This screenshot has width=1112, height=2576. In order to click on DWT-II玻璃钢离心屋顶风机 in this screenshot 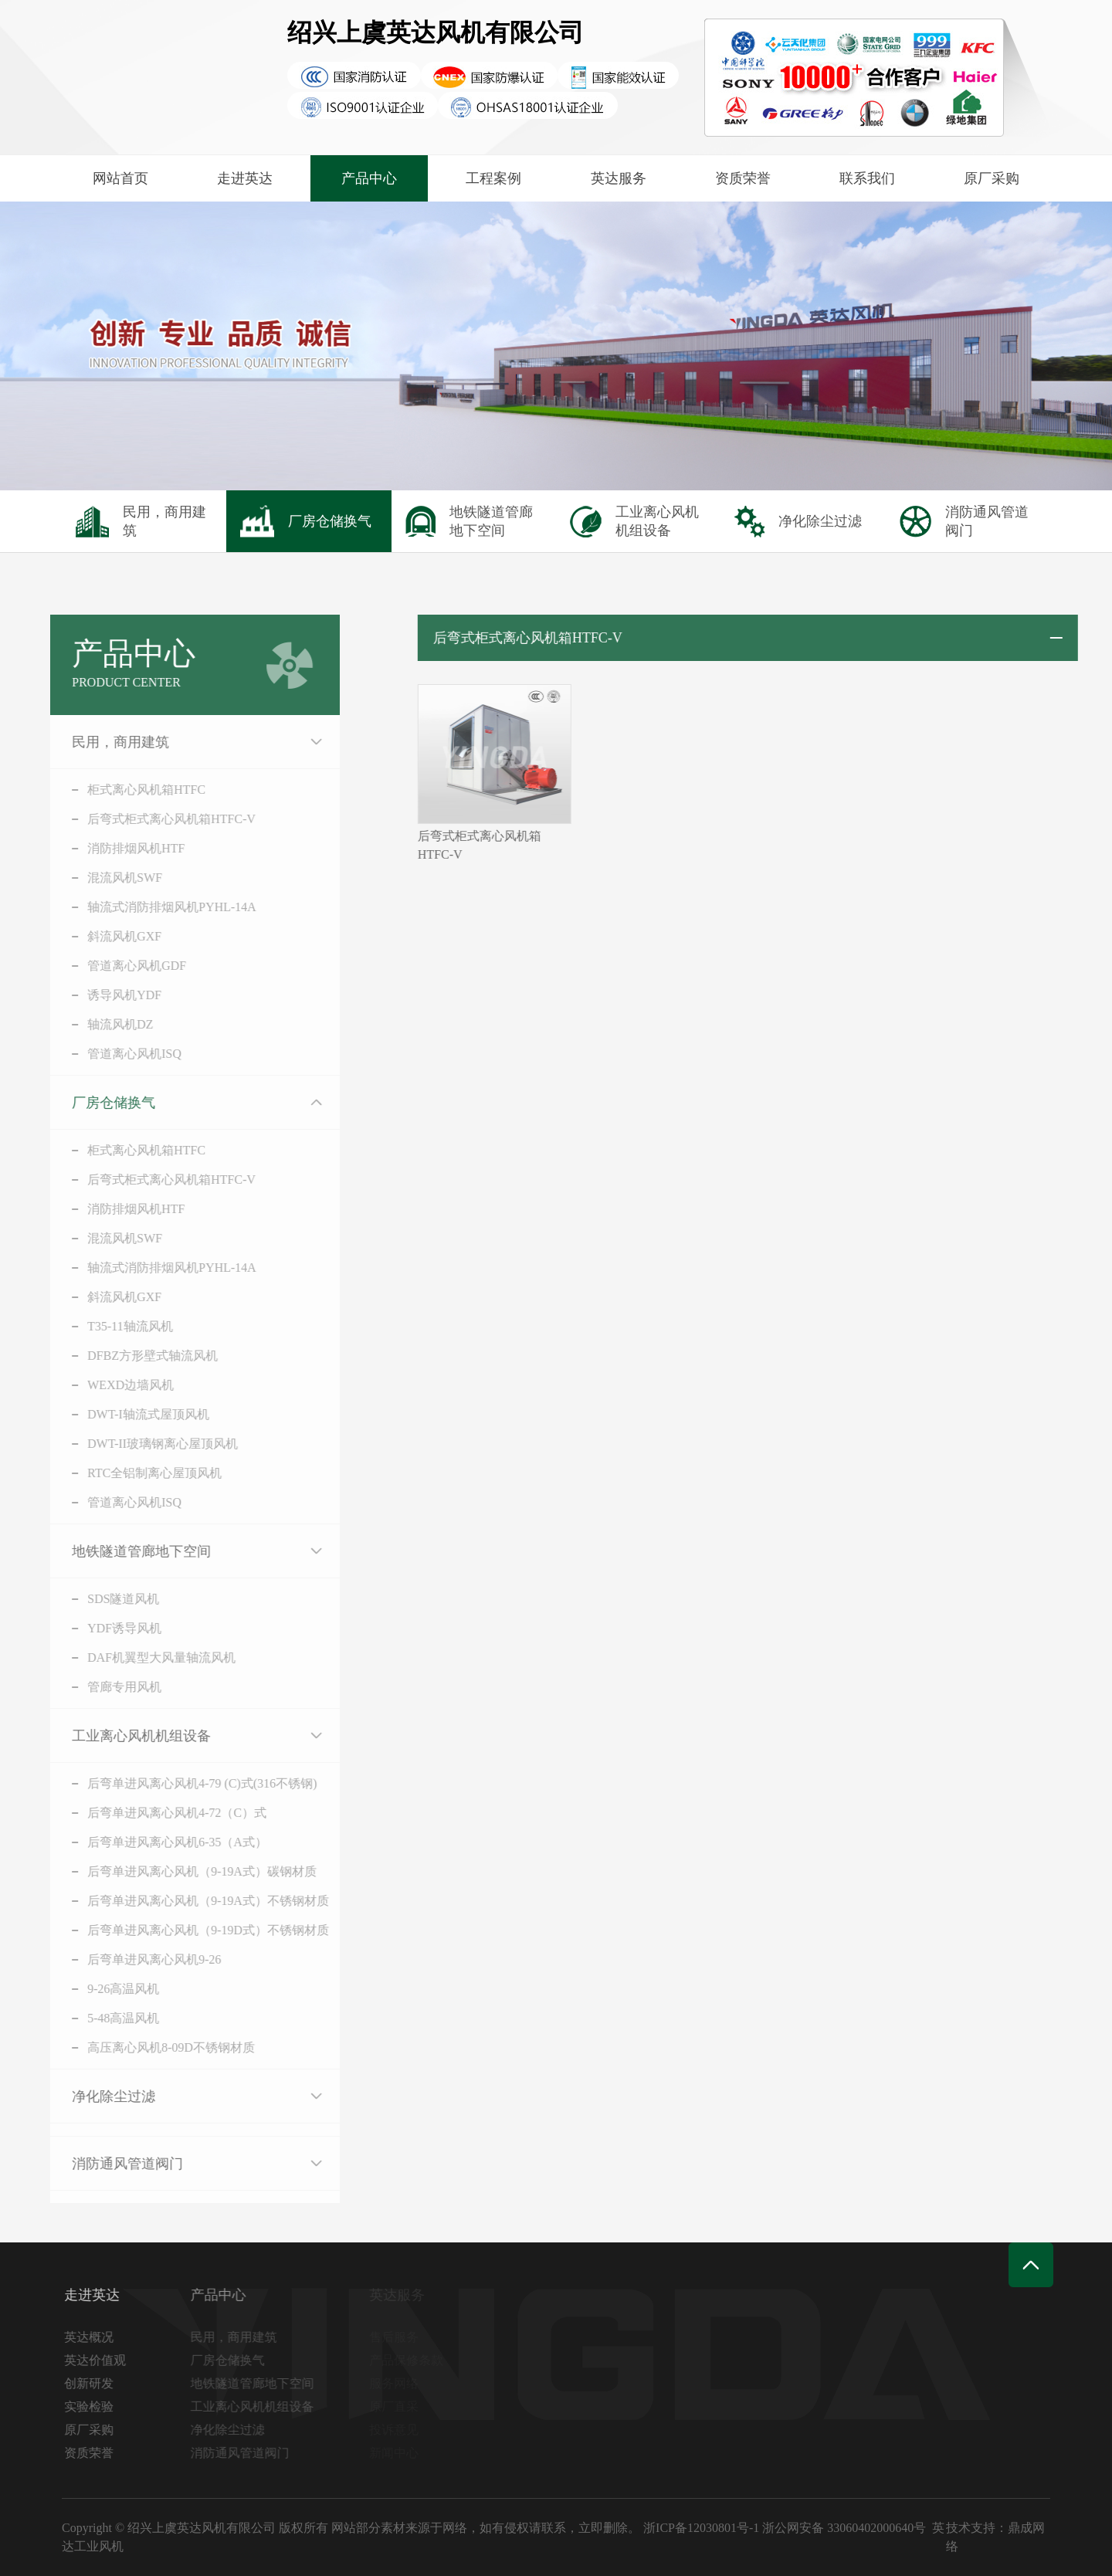, I will do `click(141, 1443)`.